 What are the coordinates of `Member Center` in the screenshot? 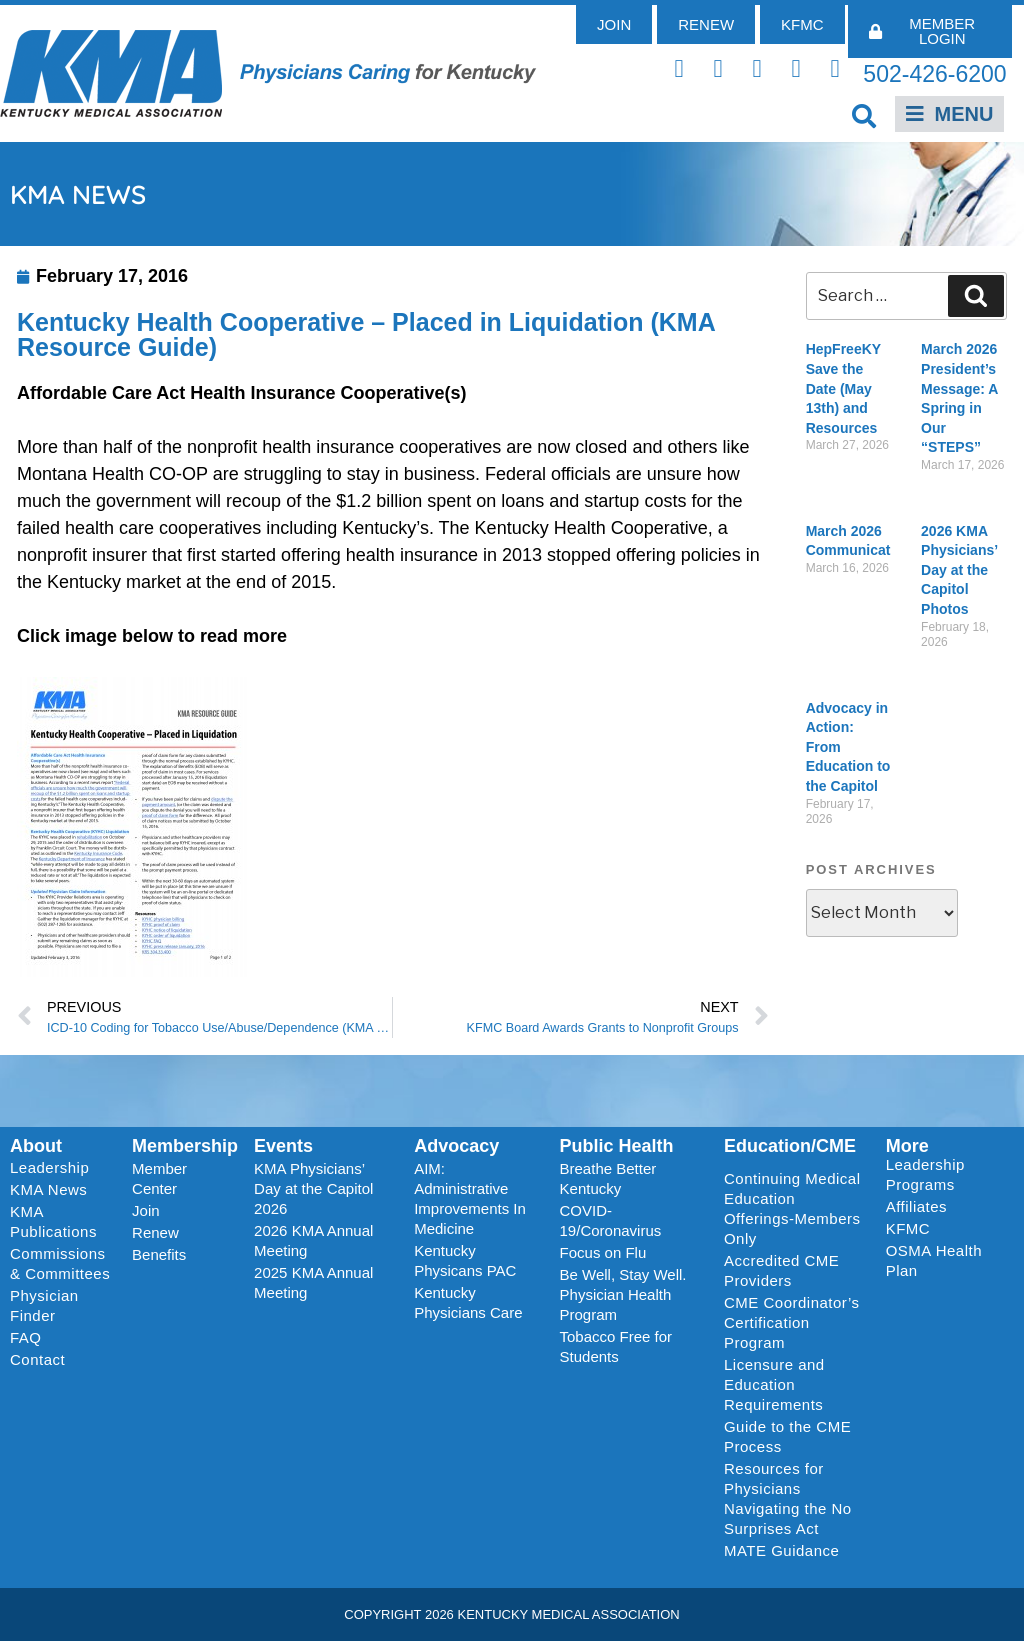 It's located at (159, 1178).